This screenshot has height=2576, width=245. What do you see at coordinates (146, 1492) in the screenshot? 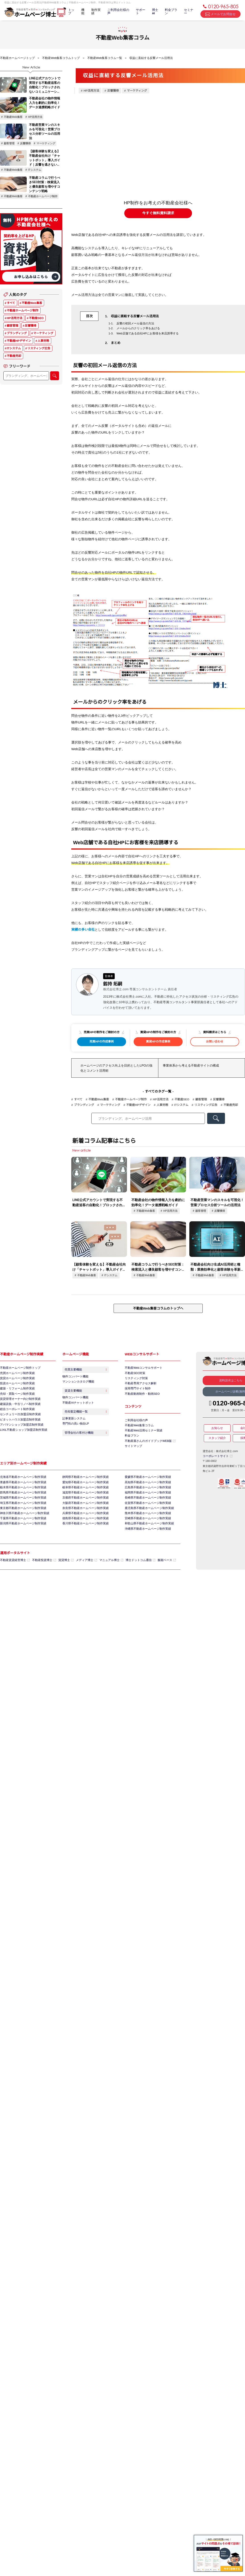
I see `広島県不動産ホームページ制作実績` at bounding box center [146, 1492].